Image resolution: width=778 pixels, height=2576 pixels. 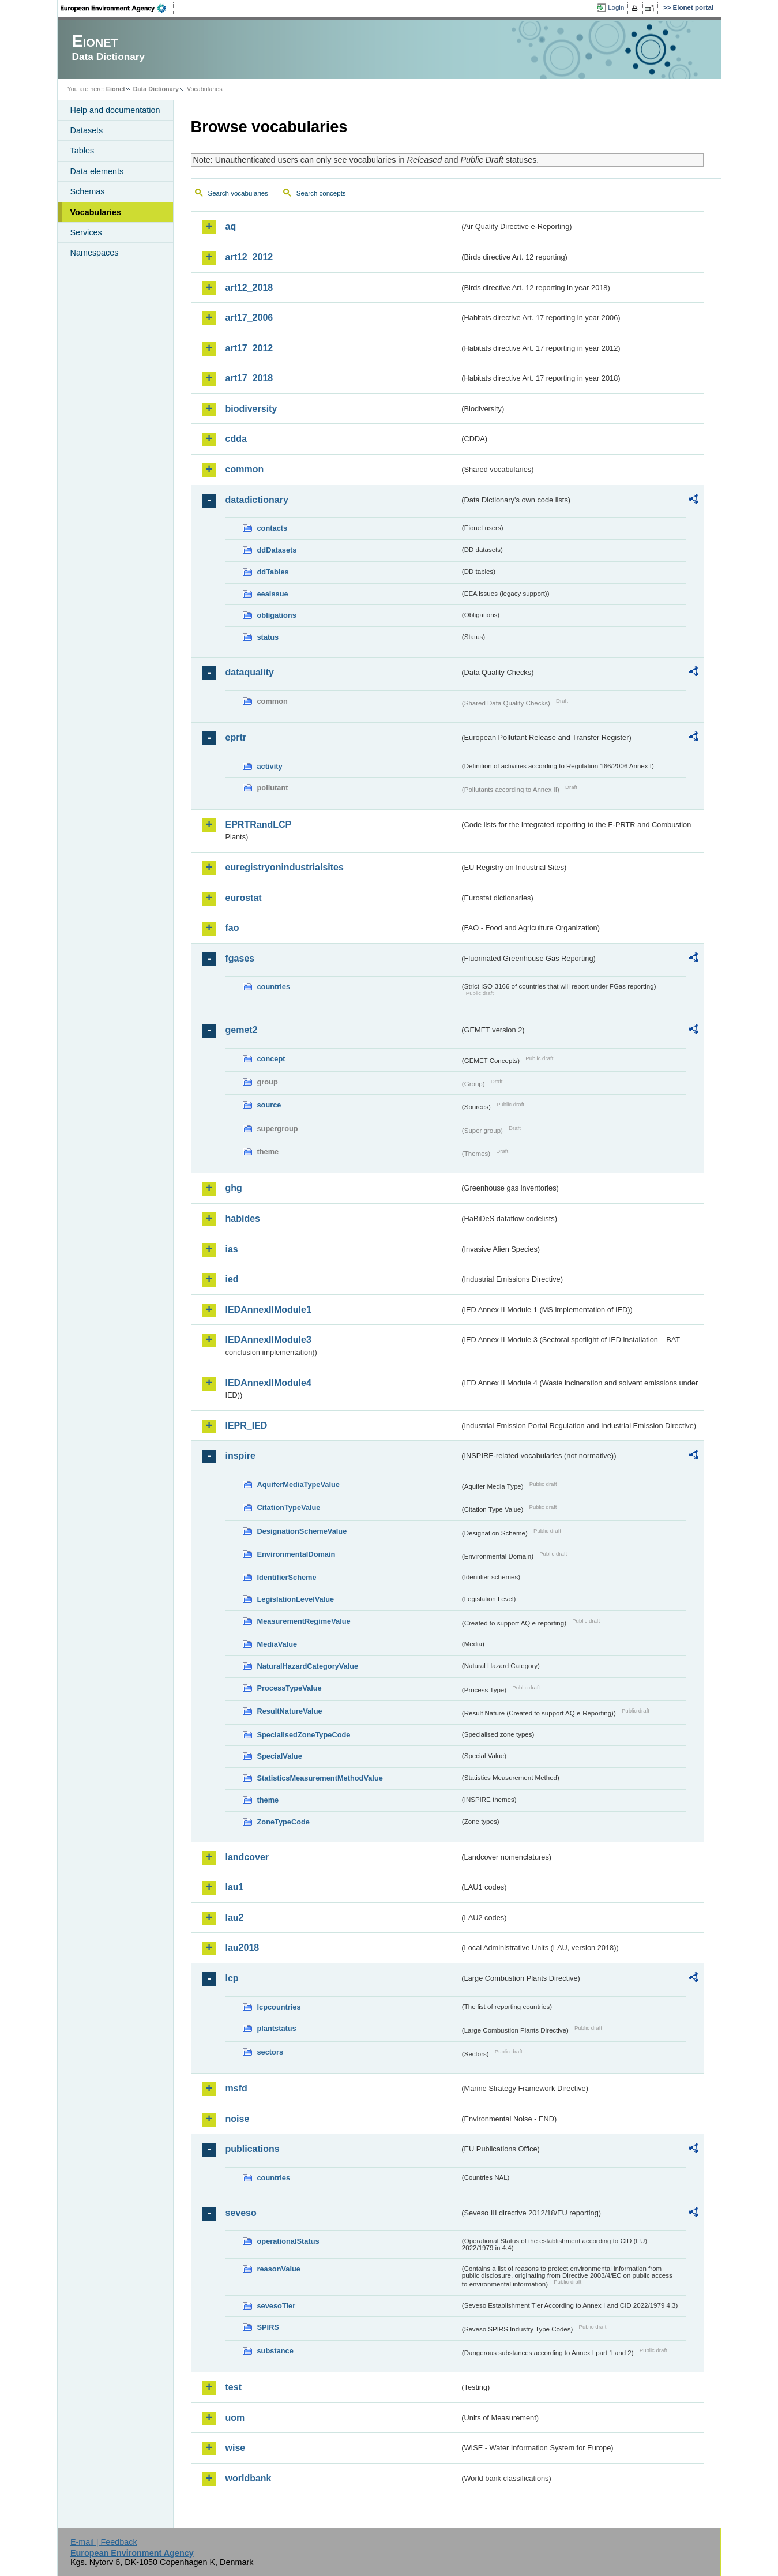 What do you see at coordinates (234, 1917) in the screenshot?
I see `lau2` at bounding box center [234, 1917].